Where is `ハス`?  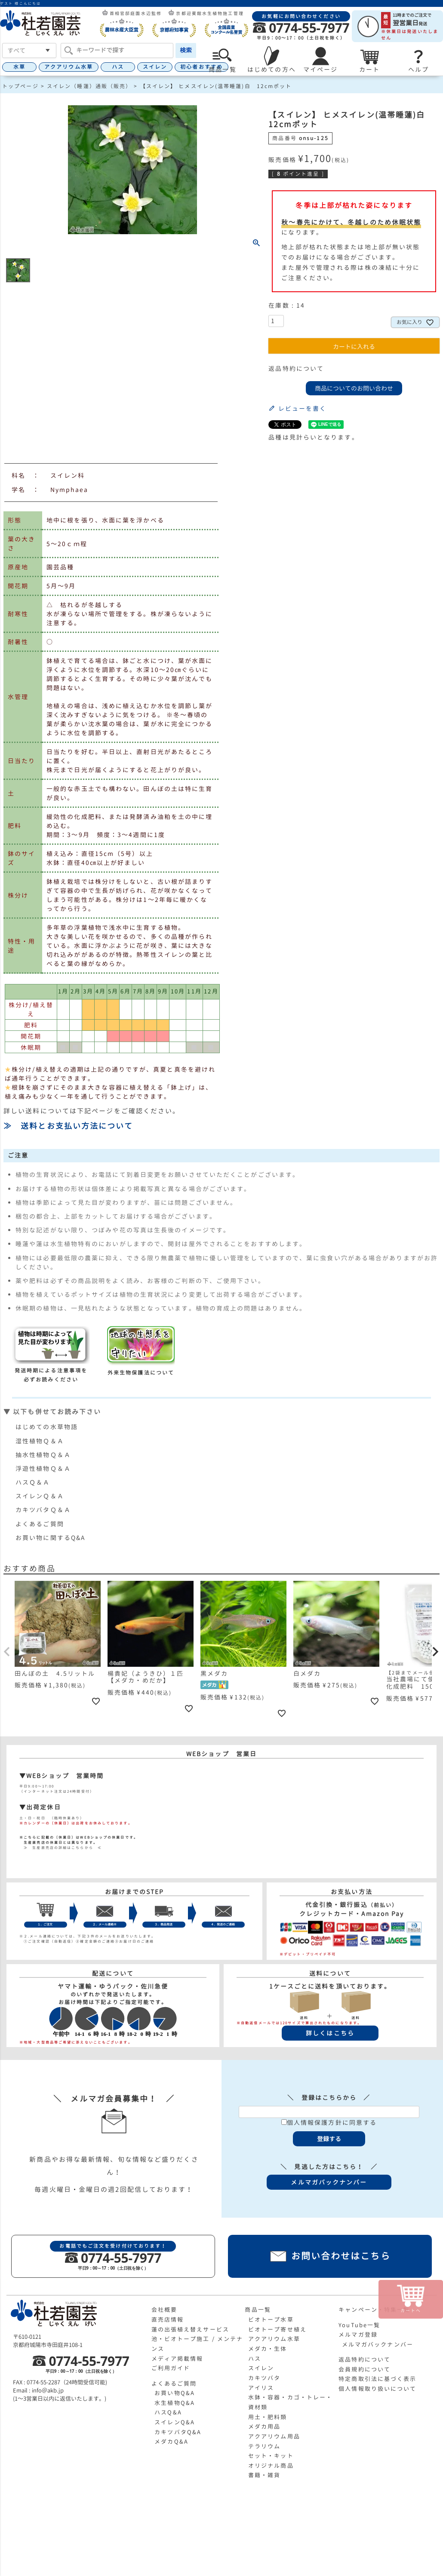
ハス is located at coordinates (118, 66).